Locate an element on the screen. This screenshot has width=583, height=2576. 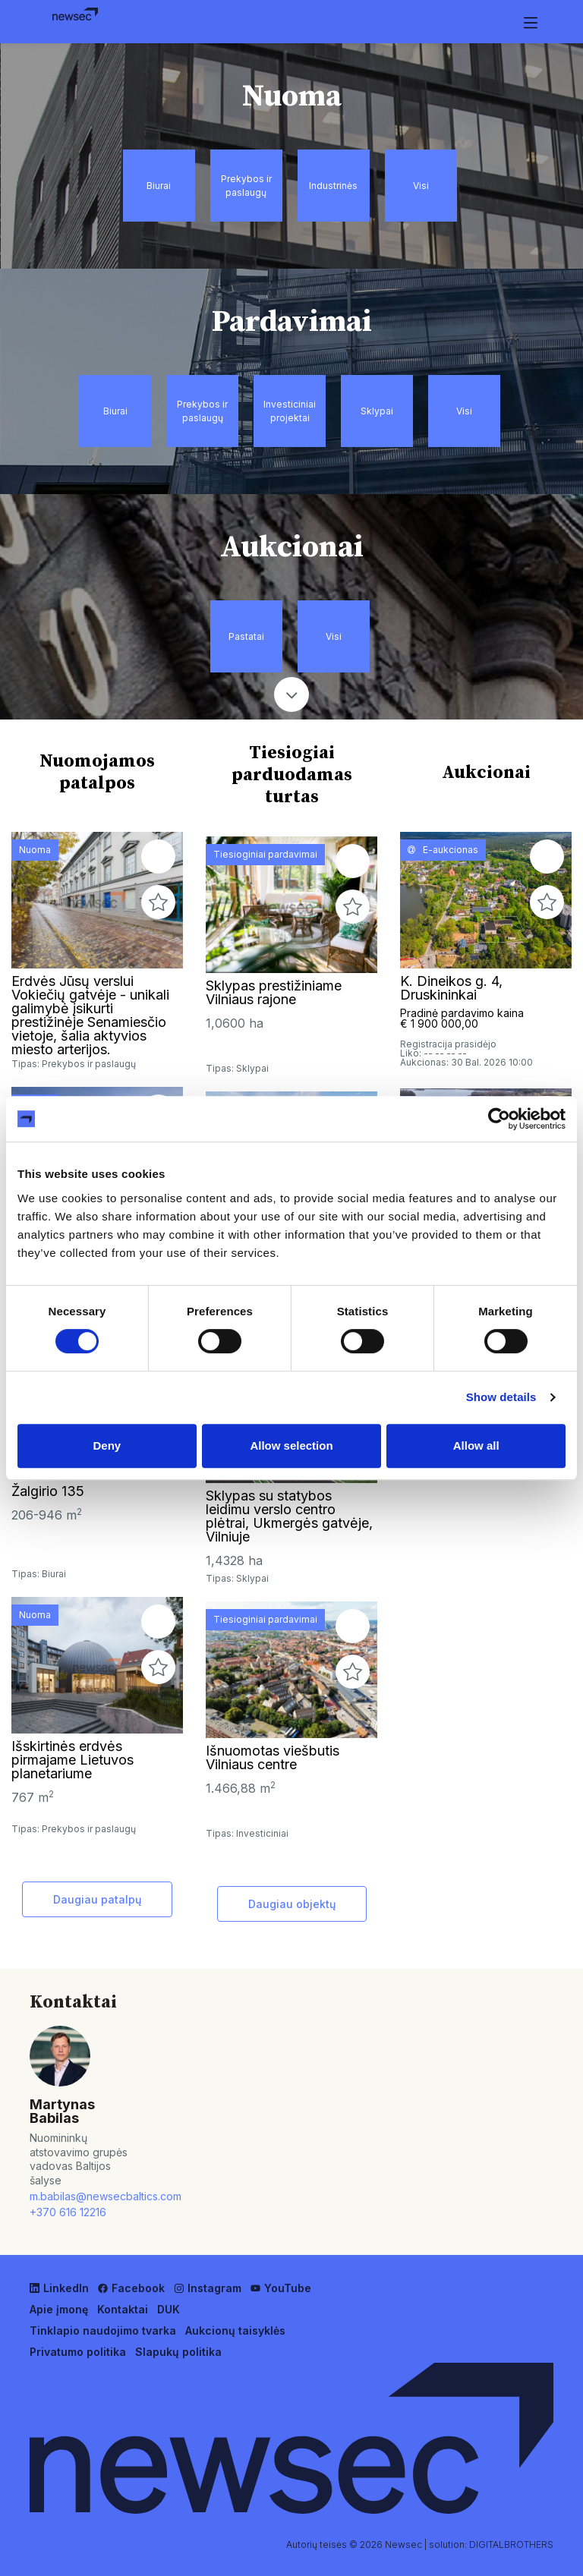
Allow selection is located at coordinates (291, 1445).